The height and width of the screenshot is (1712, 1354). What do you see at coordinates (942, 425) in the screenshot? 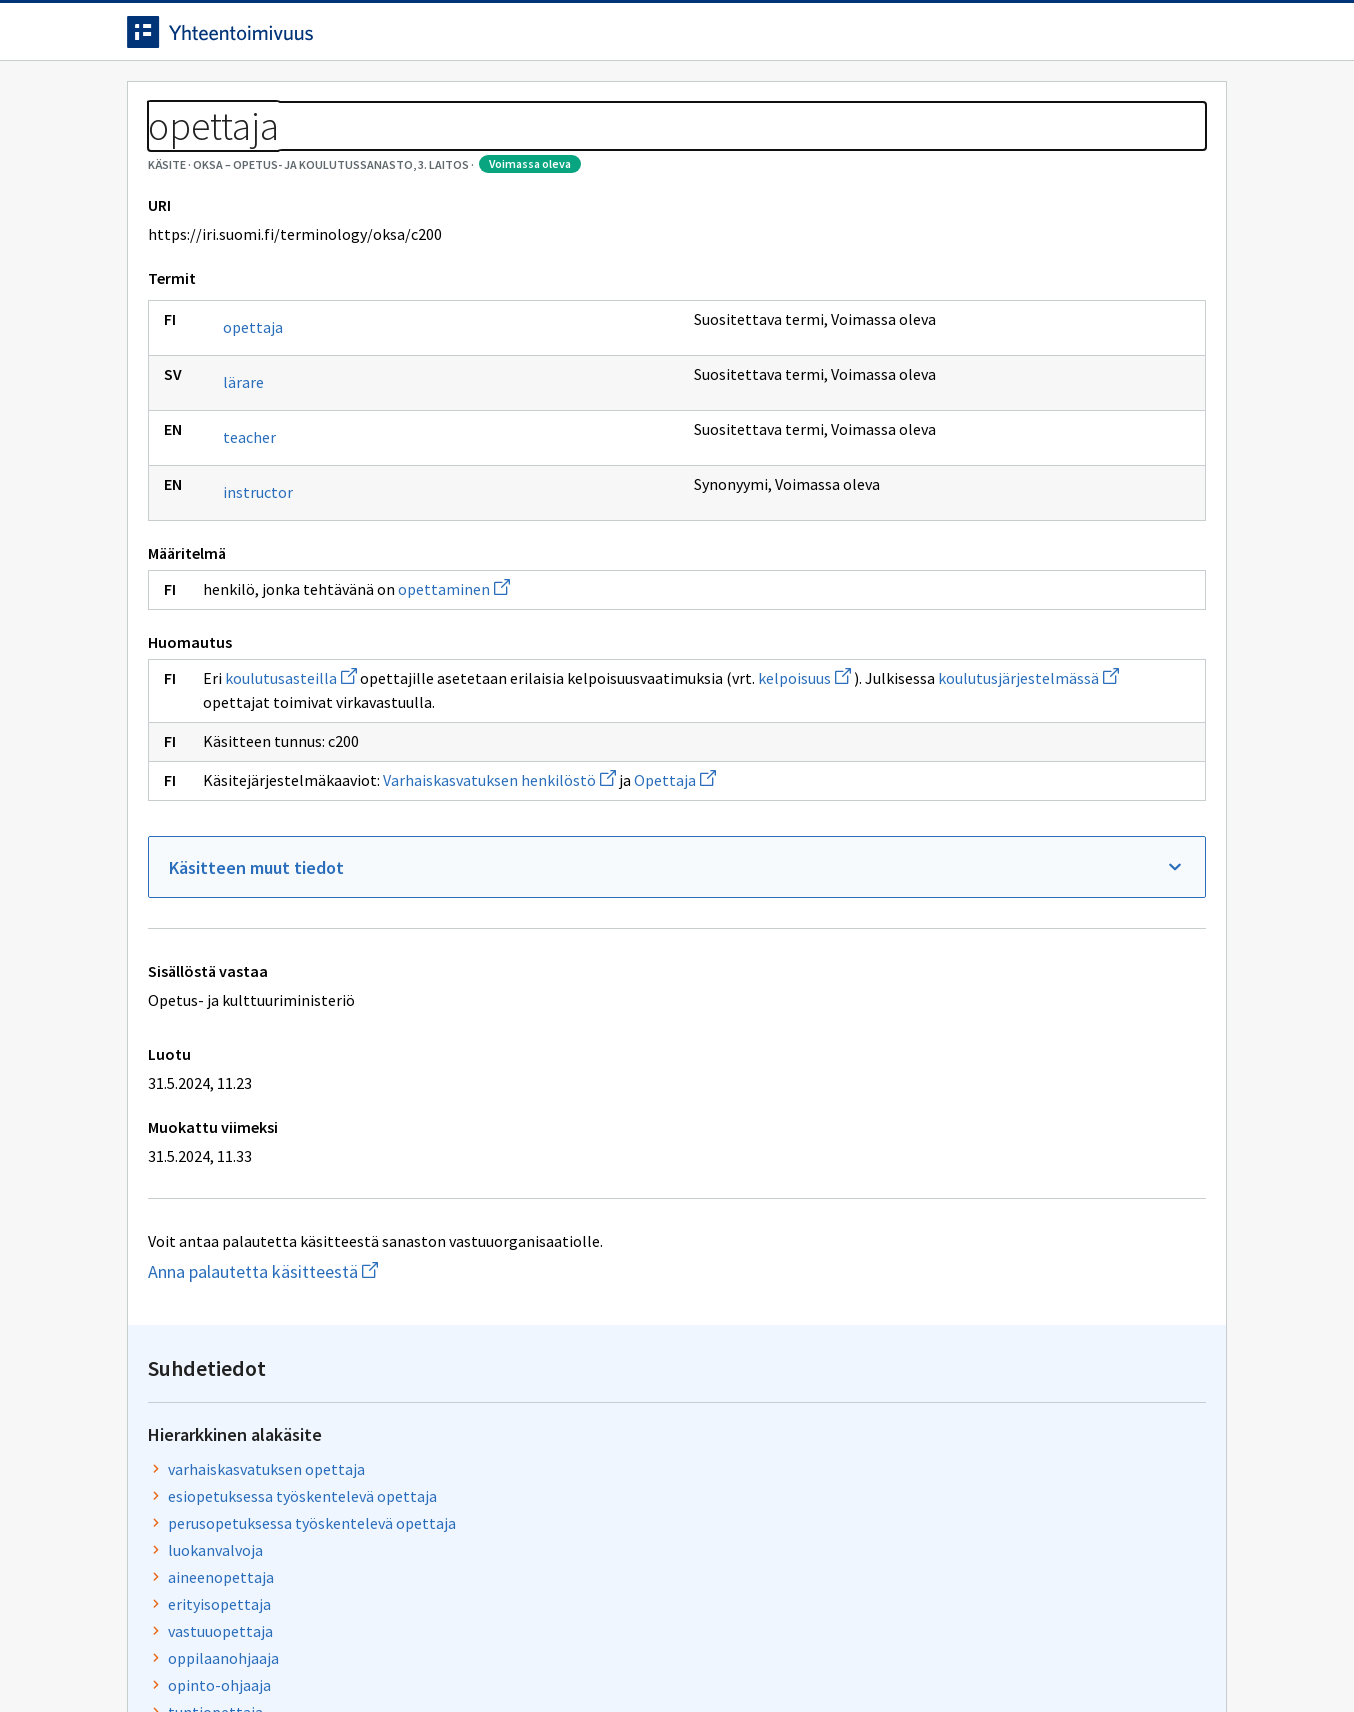
I see `aineenopettaja` at bounding box center [942, 425].